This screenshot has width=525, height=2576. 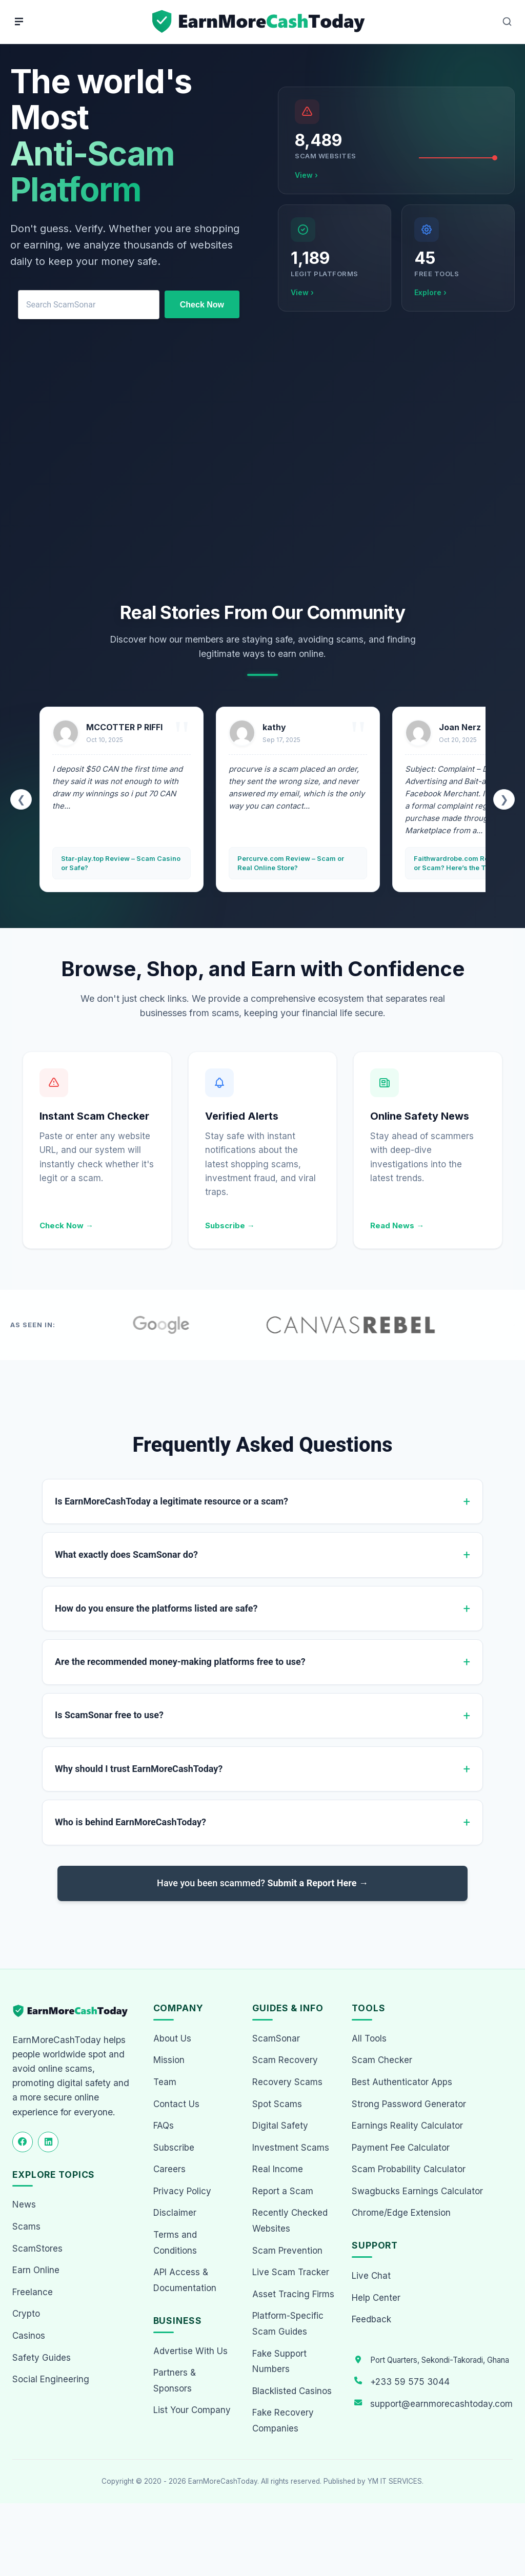 I want to click on News, so click(x=24, y=2204).